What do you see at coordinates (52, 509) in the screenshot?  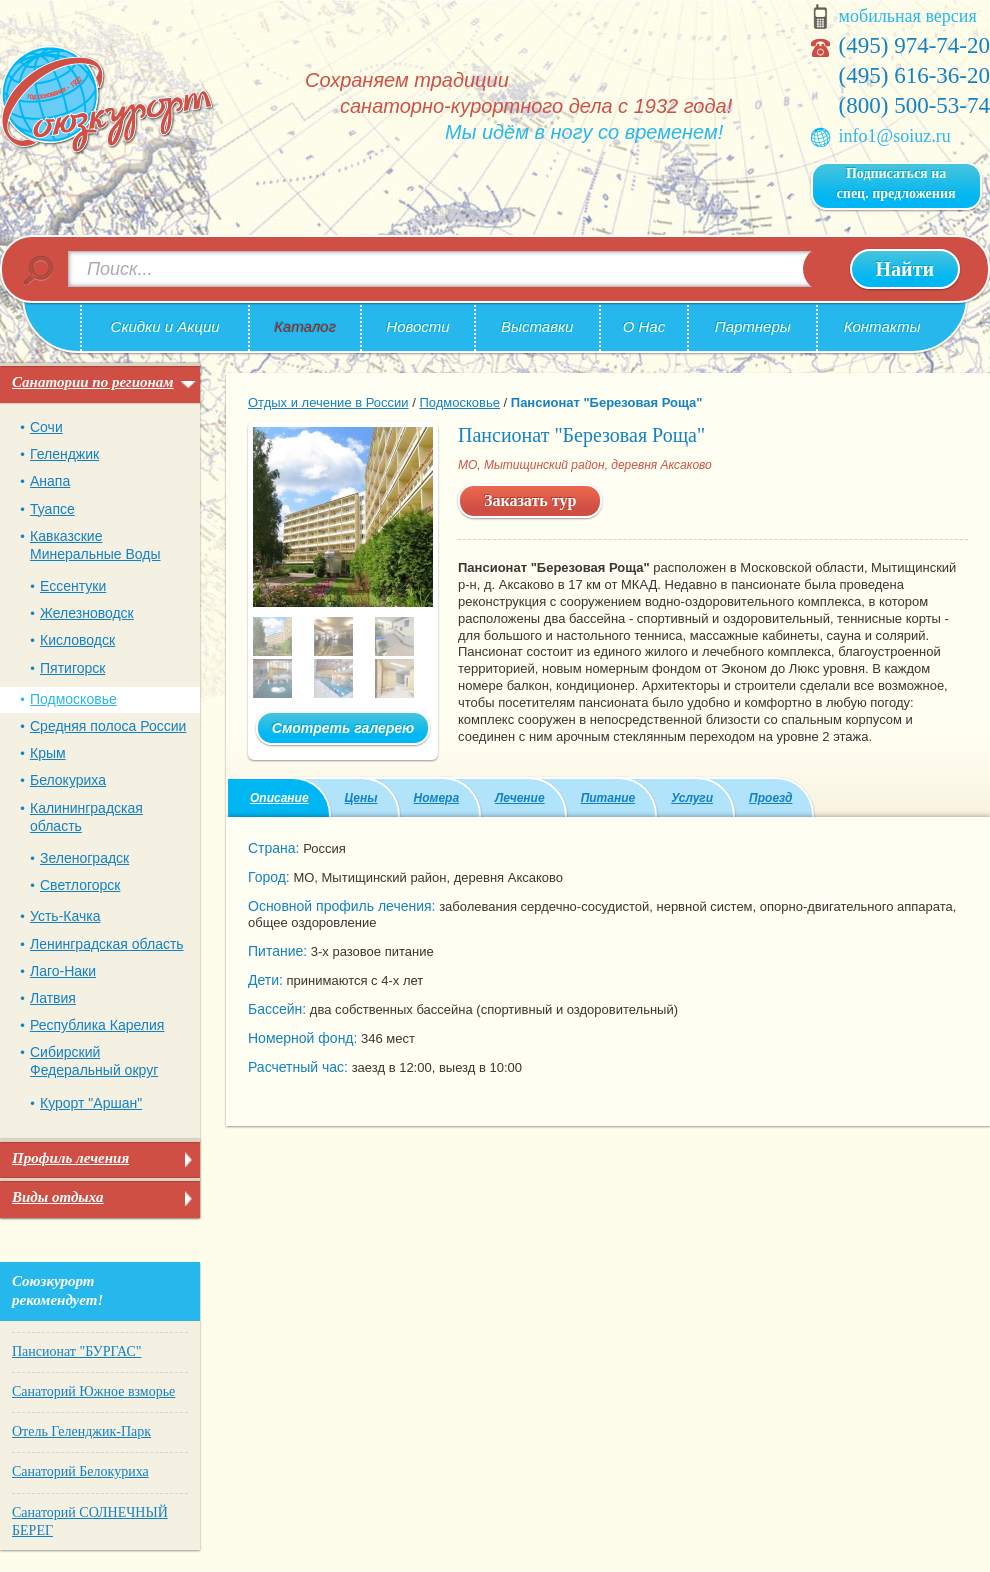 I see `Туапсе` at bounding box center [52, 509].